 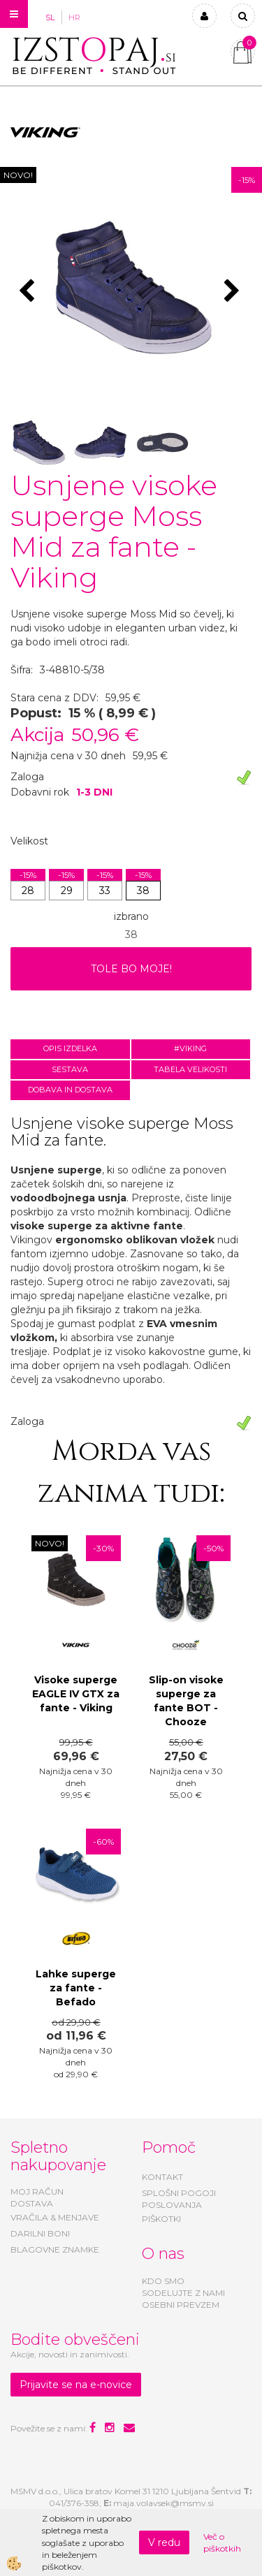 I want to click on Slip-on visoke superge za fante BOT - Chooze, so click(x=186, y=1701).